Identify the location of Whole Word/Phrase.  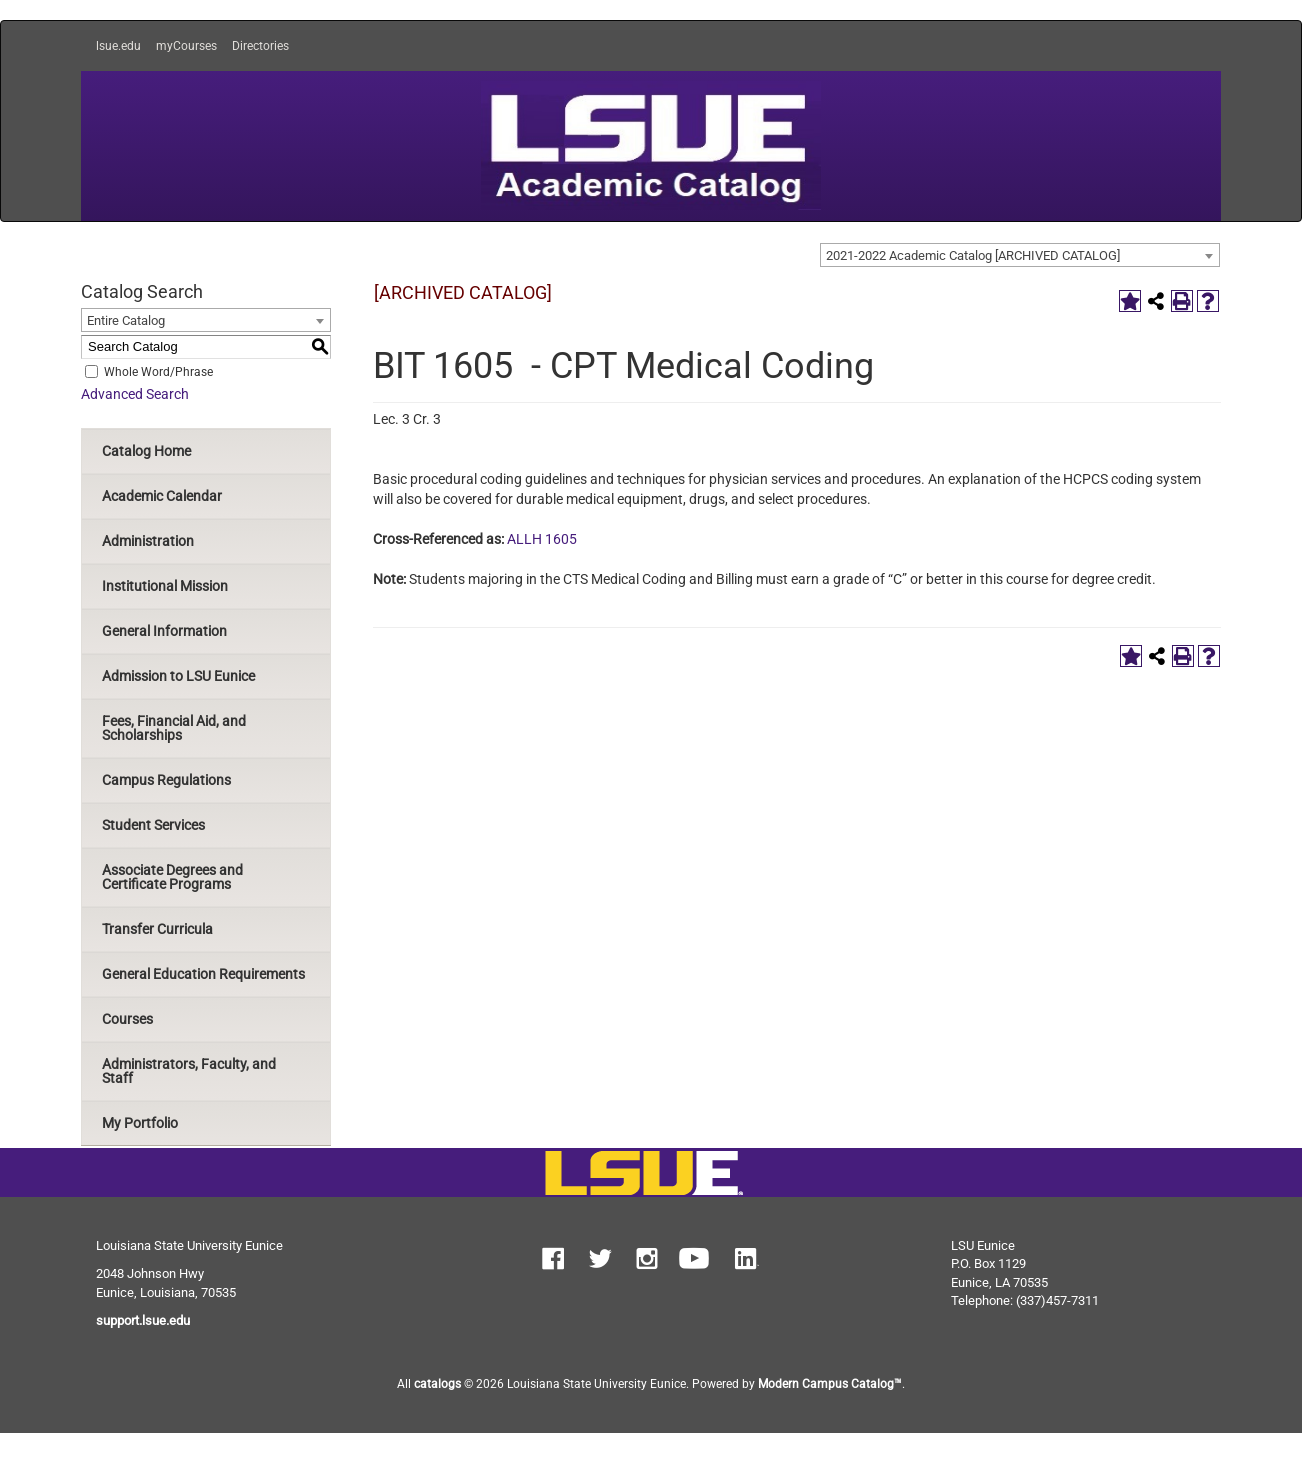
(158, 371).